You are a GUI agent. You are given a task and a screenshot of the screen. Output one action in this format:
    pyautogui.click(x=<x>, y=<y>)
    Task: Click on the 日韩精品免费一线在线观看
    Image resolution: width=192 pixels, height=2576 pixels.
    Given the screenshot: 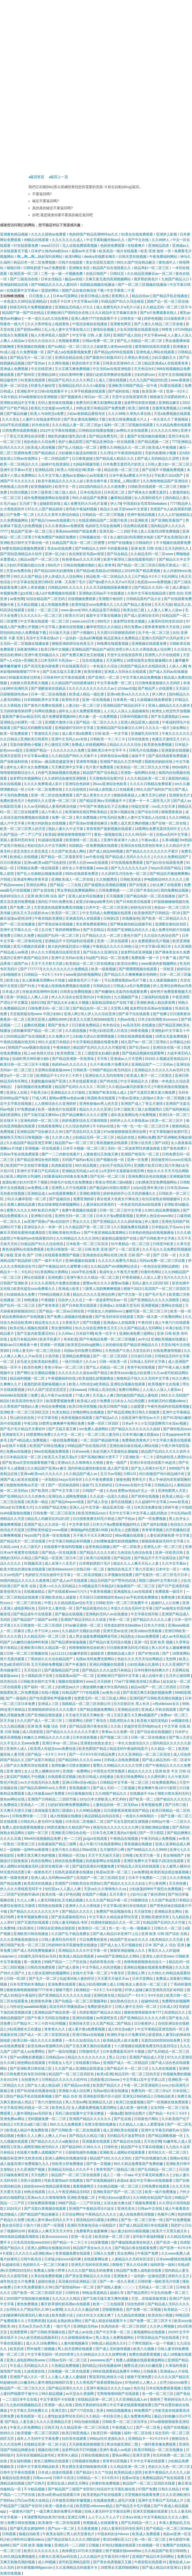 What is the action you would take?
    pyautogui.click(x=38, y=868)
    